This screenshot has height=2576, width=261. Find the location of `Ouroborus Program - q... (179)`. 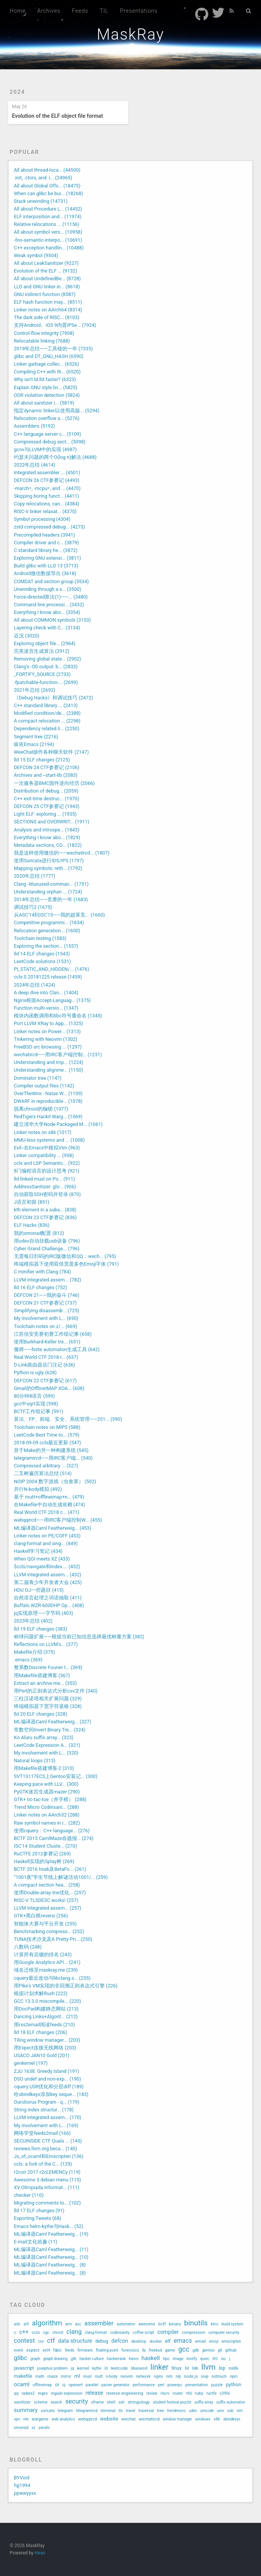

Ouroborus Program - q... (179) is located at coordinates (46, 2102).